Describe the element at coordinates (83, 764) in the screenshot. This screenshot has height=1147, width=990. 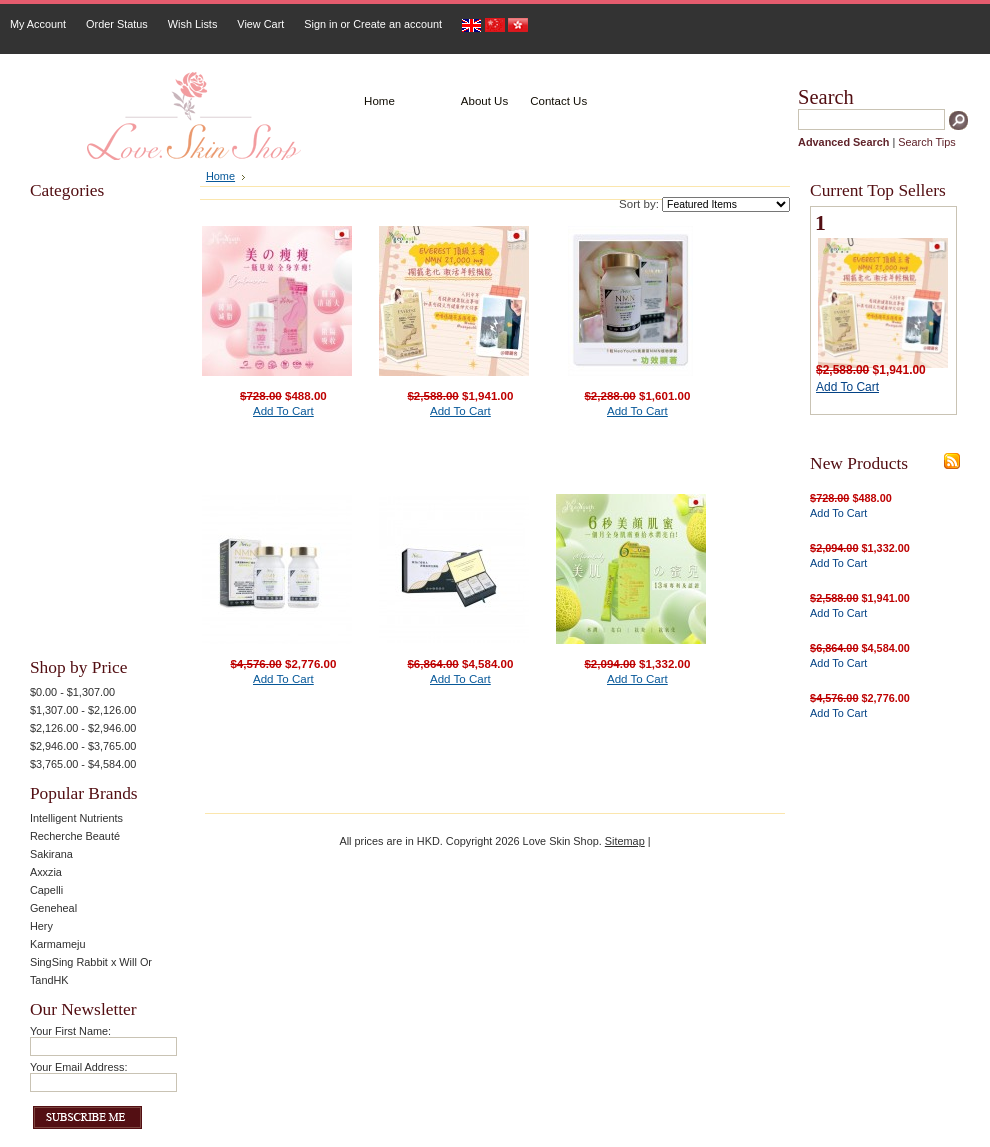
I see `$3,765.00 - $4,584.00` at that location.